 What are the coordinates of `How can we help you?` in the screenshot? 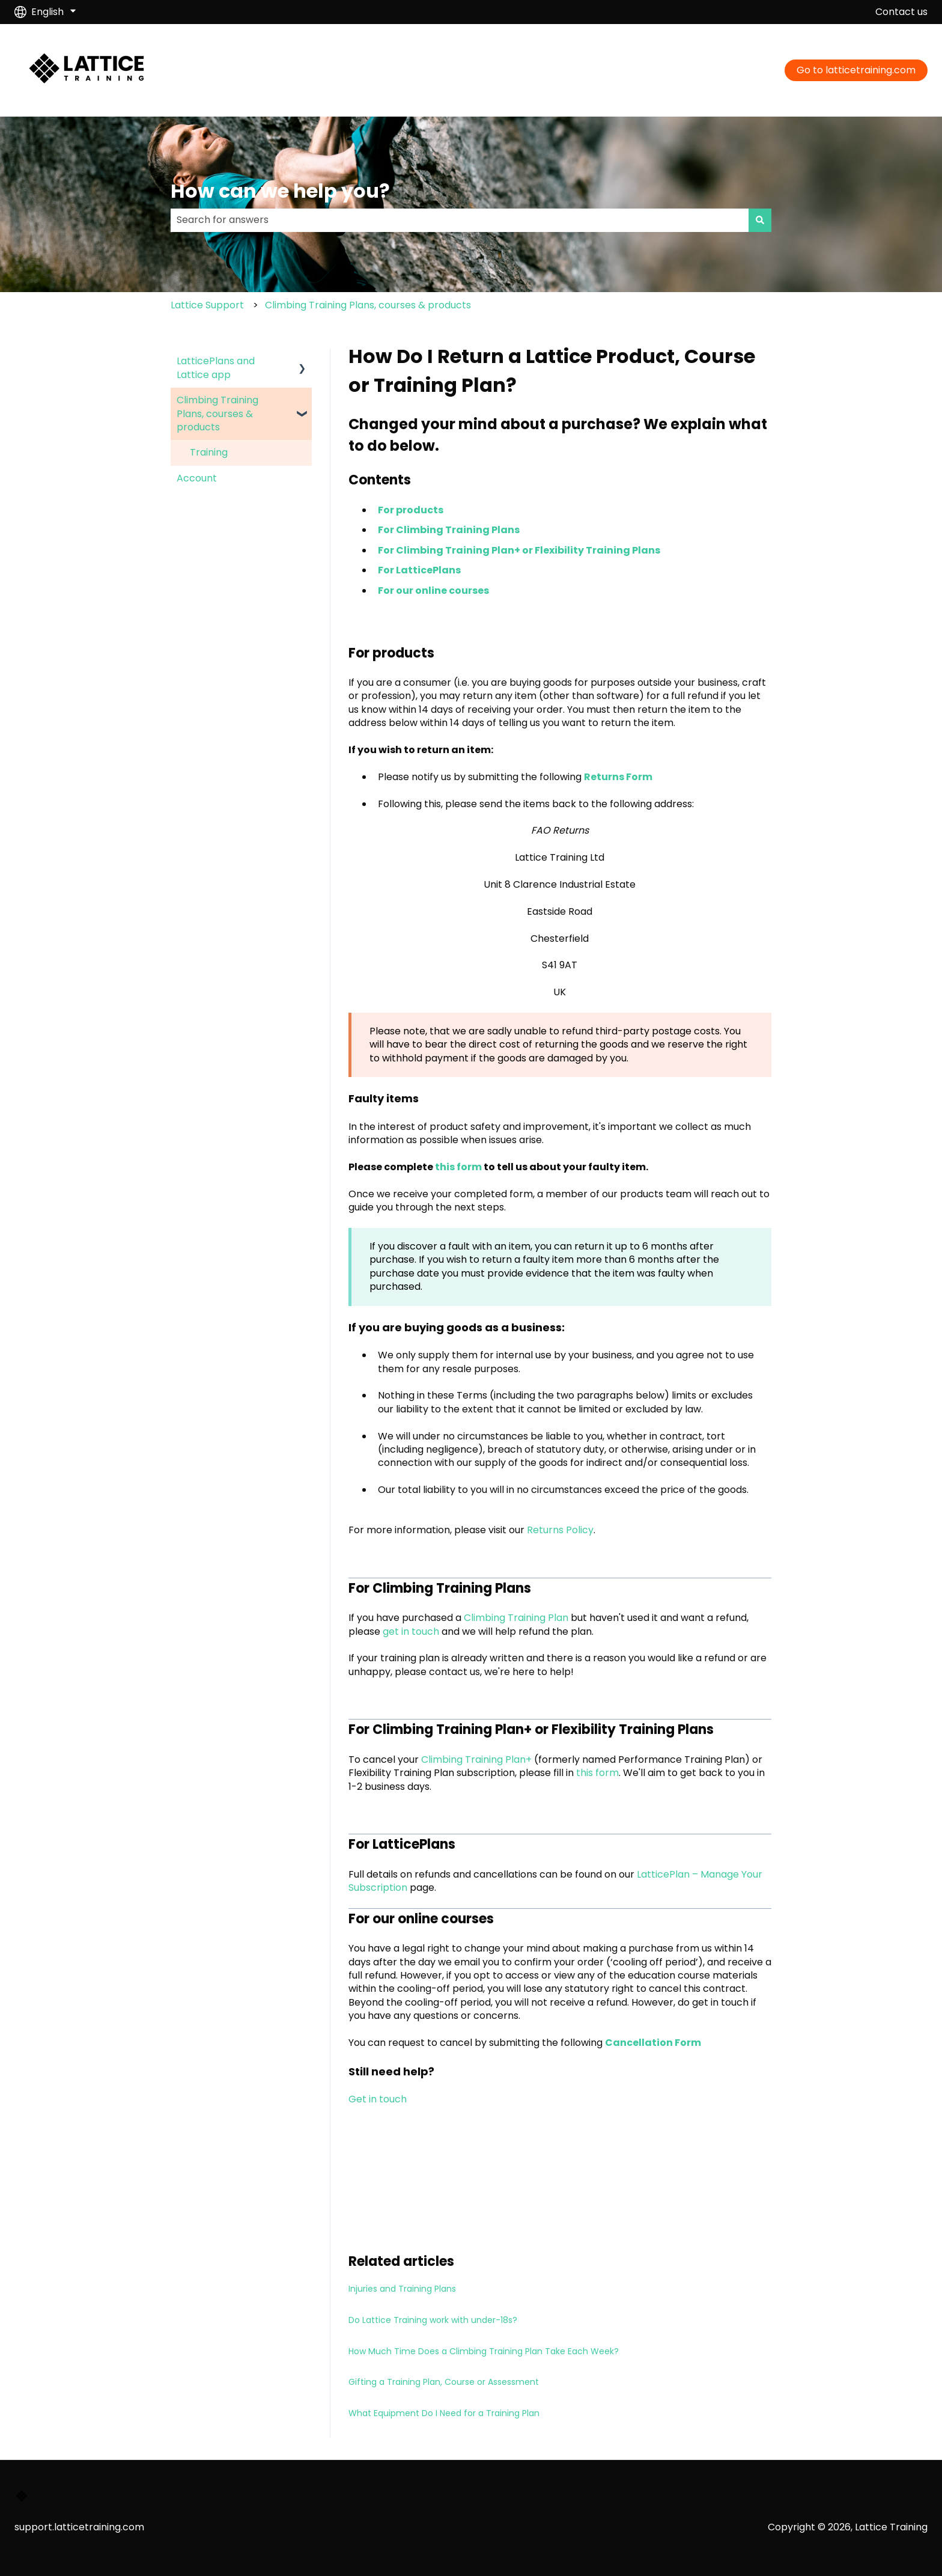 It's located at (280, 190).